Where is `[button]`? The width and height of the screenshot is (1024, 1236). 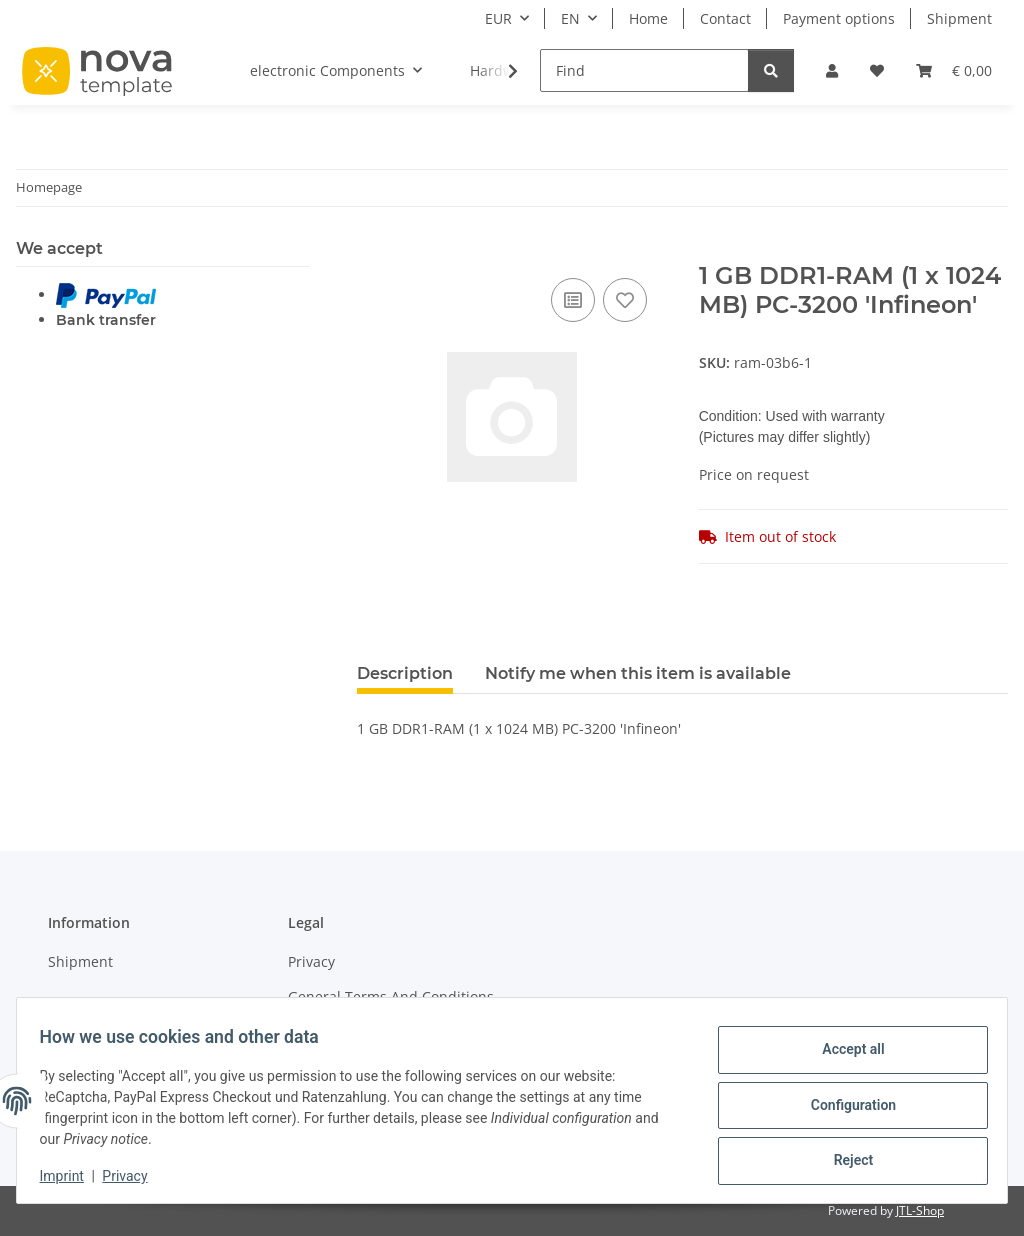
[button] is located at coordinates (832, 70).